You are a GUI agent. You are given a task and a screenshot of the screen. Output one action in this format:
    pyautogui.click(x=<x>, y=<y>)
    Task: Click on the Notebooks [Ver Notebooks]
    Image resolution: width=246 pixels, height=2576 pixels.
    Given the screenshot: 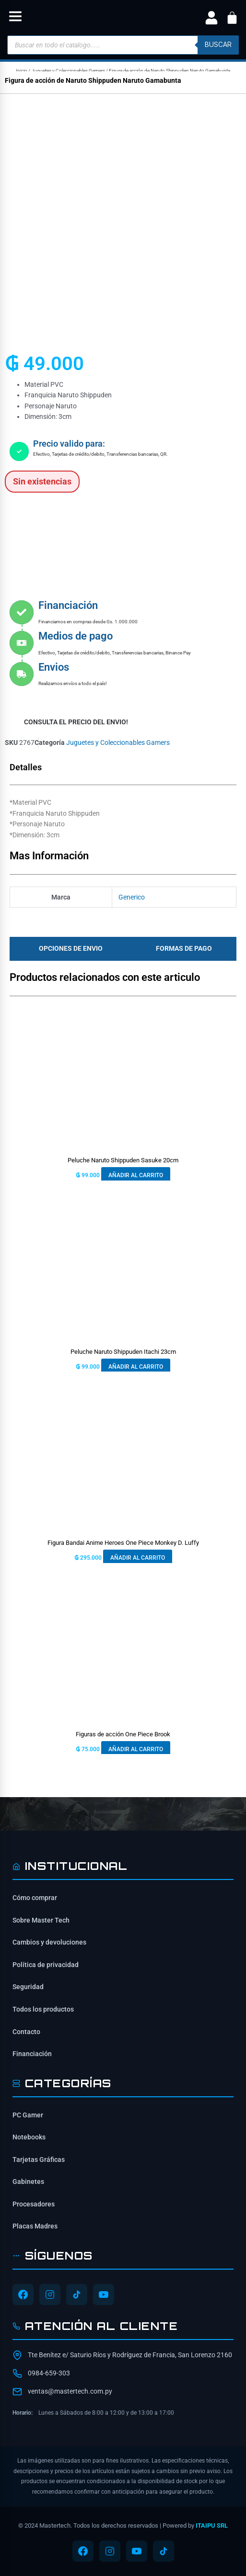 What is the action you would take?
    pyautogui.click(x=29, y=2137)
    